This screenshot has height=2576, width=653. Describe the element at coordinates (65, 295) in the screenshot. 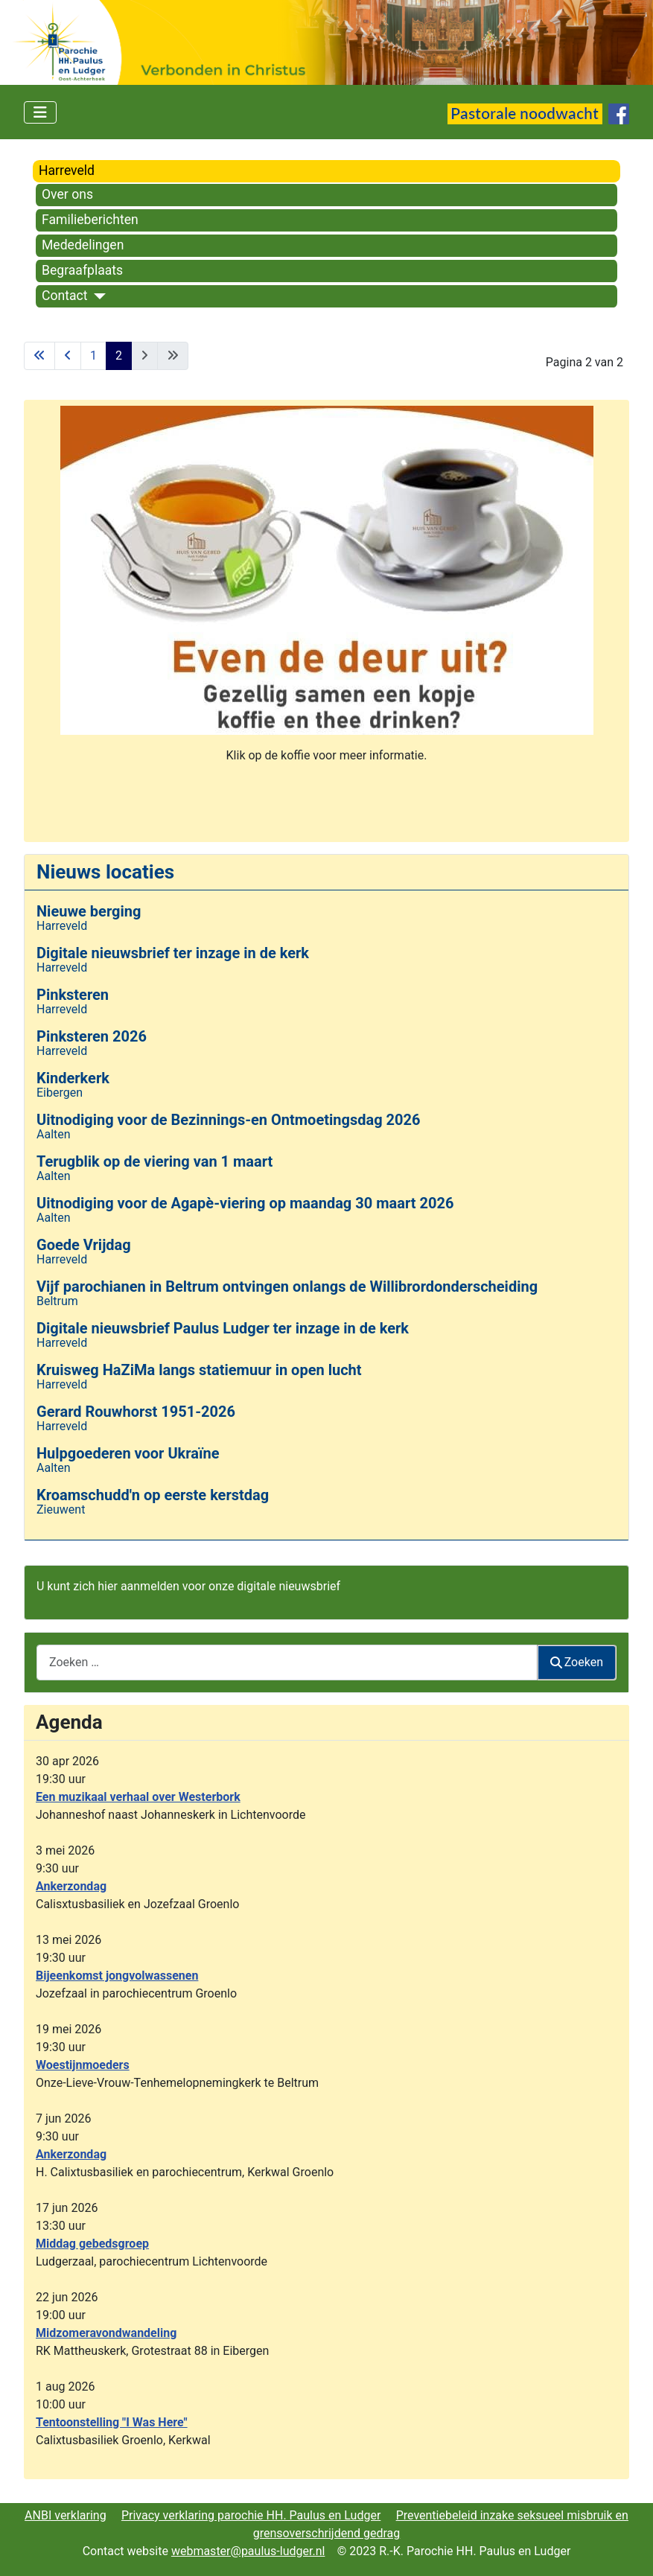

I see `Contact` at that location.